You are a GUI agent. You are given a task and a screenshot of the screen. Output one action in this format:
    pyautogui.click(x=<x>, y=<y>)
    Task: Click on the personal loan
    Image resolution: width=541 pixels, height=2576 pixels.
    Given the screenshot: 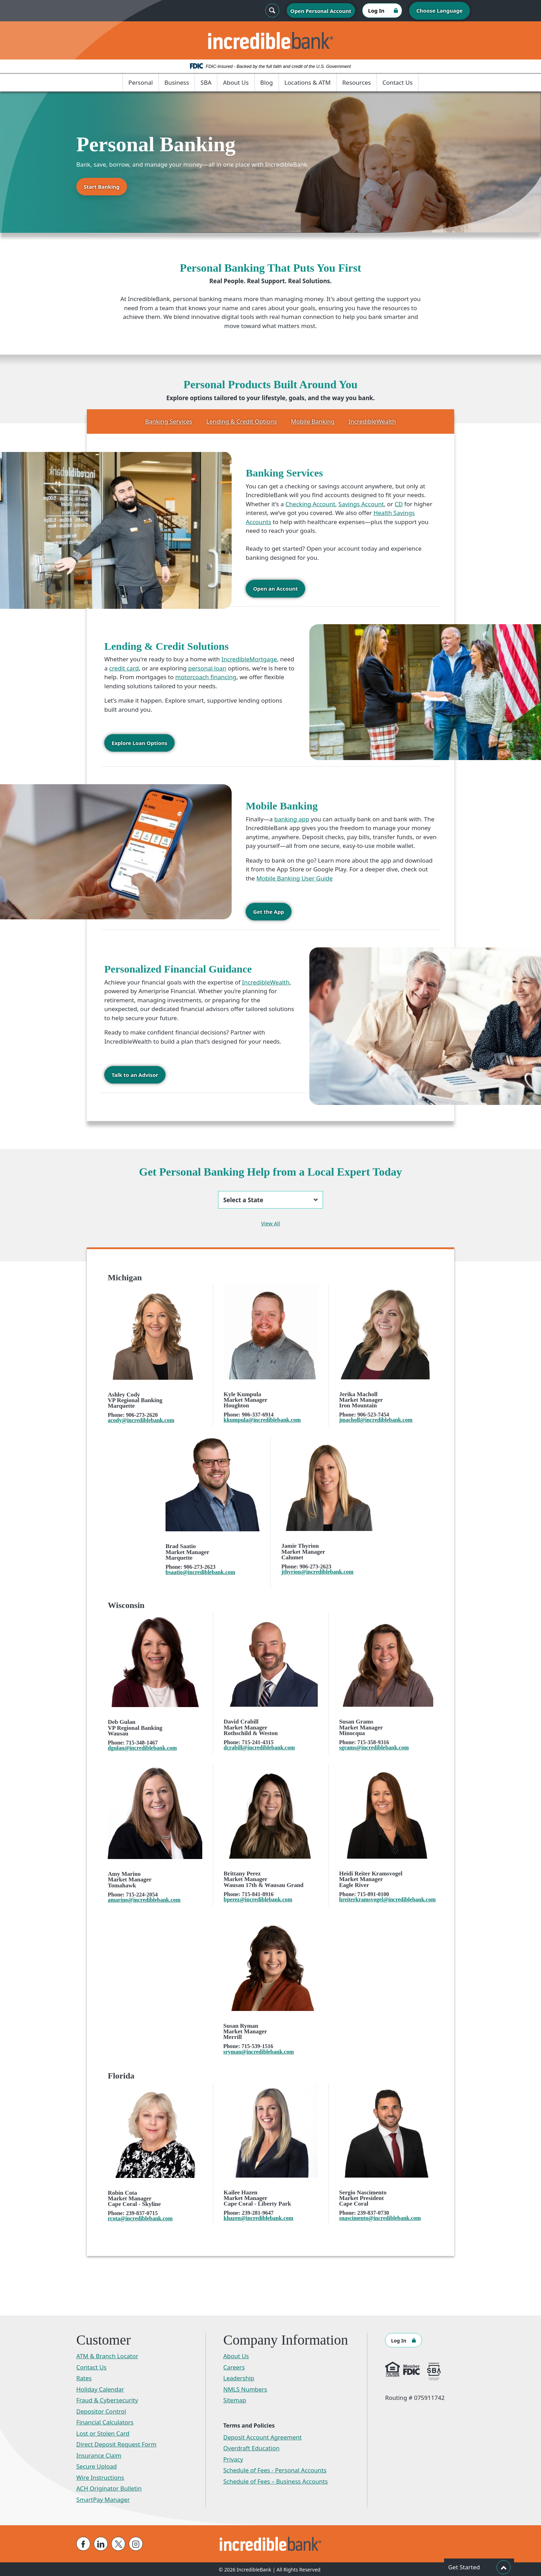 What is the action you would take?
    pyautogui.click(x=207, y=668)
    